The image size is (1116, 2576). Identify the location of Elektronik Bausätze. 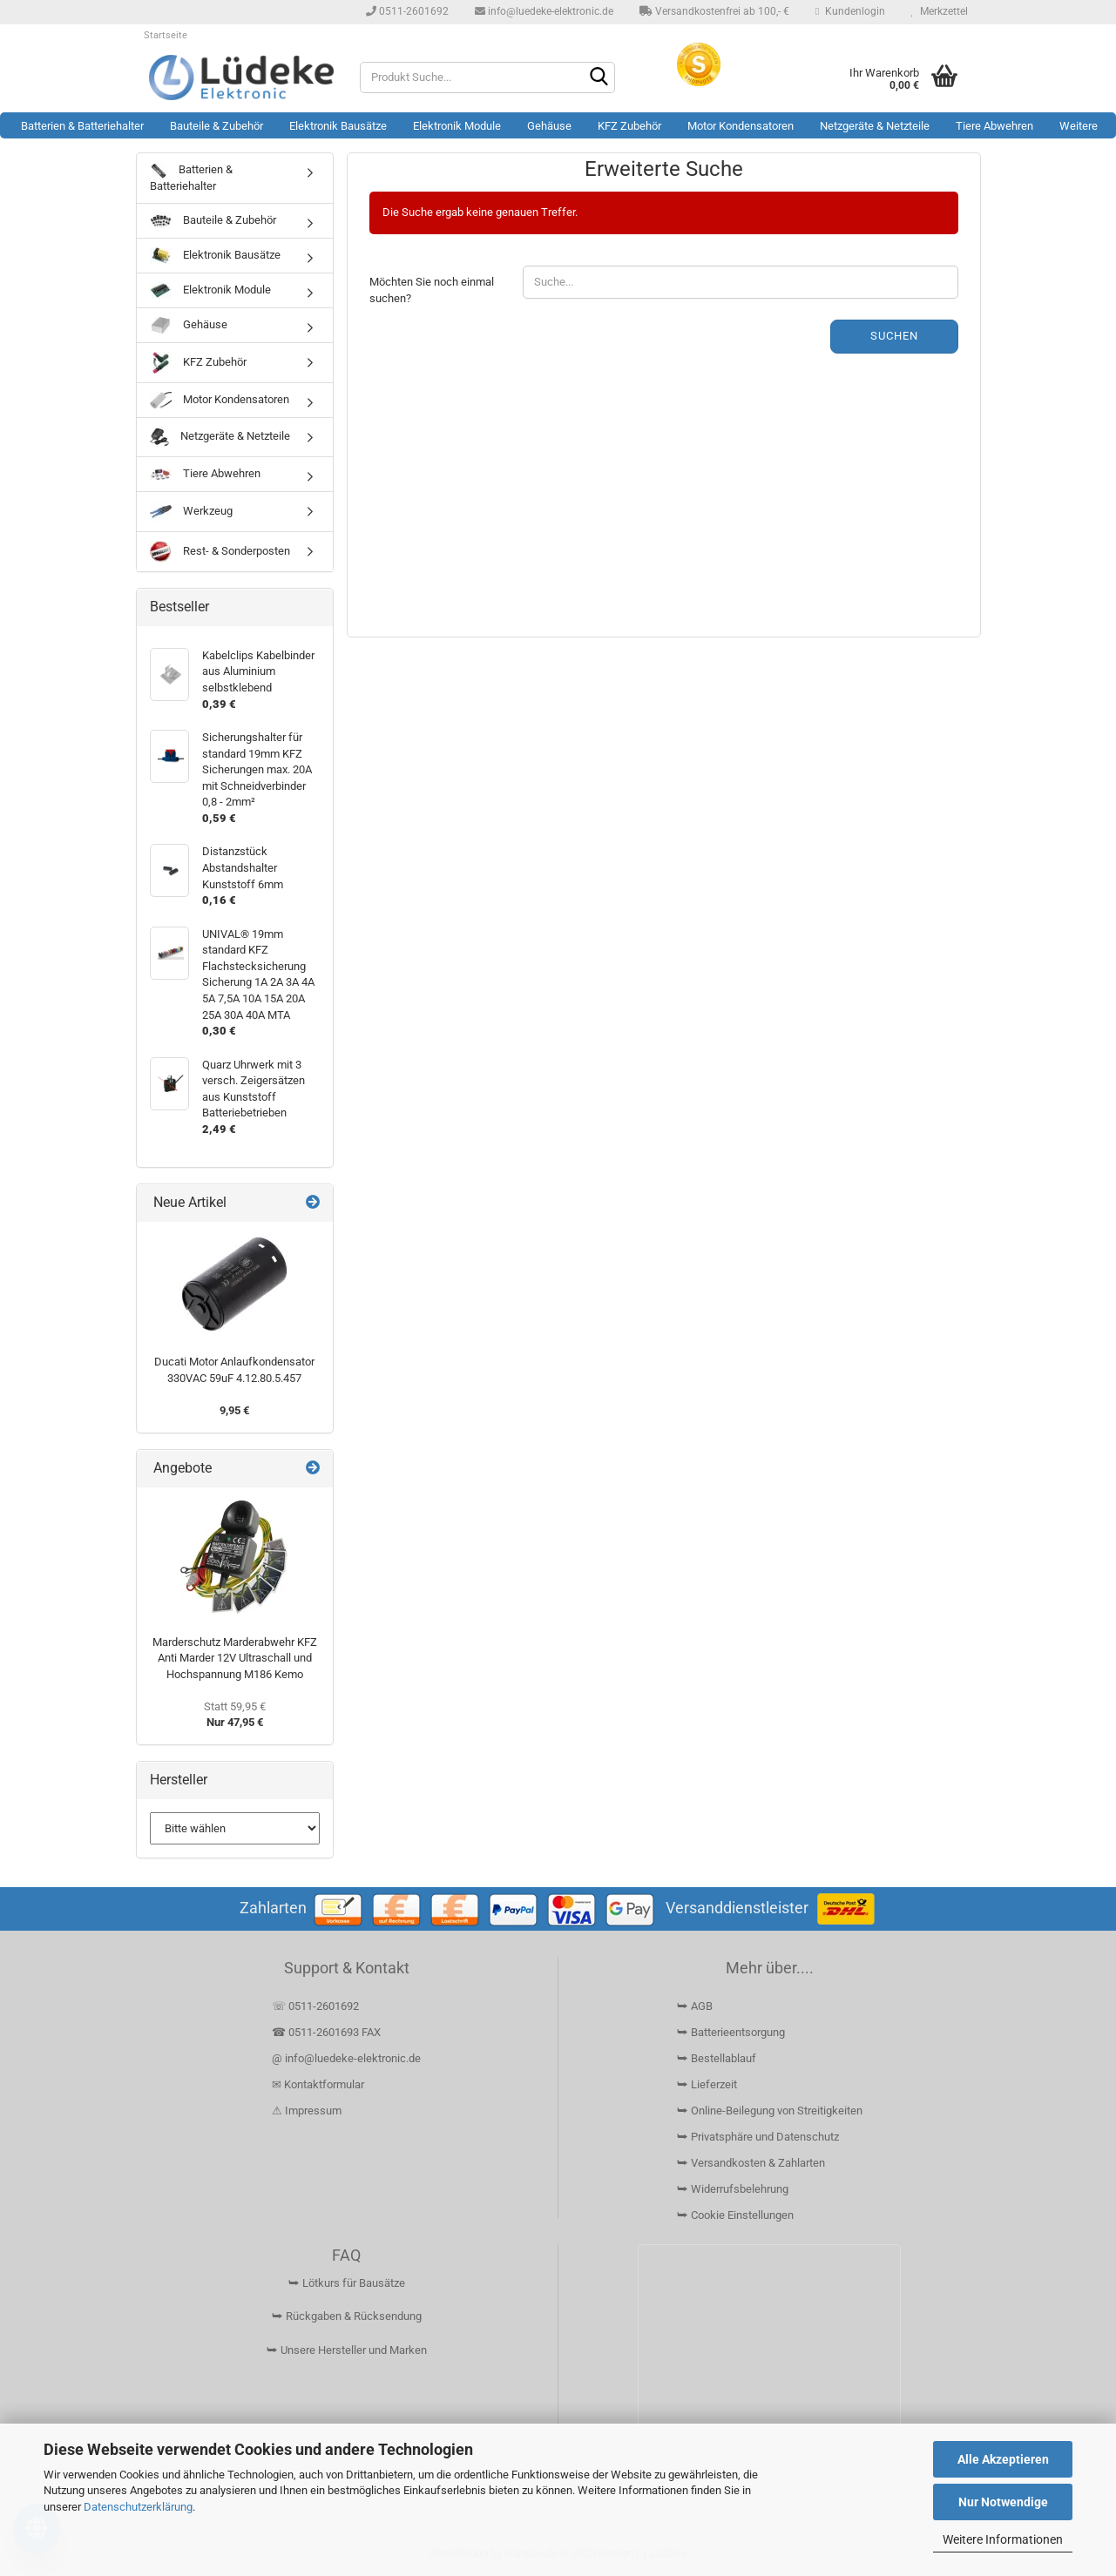
(338, 125).